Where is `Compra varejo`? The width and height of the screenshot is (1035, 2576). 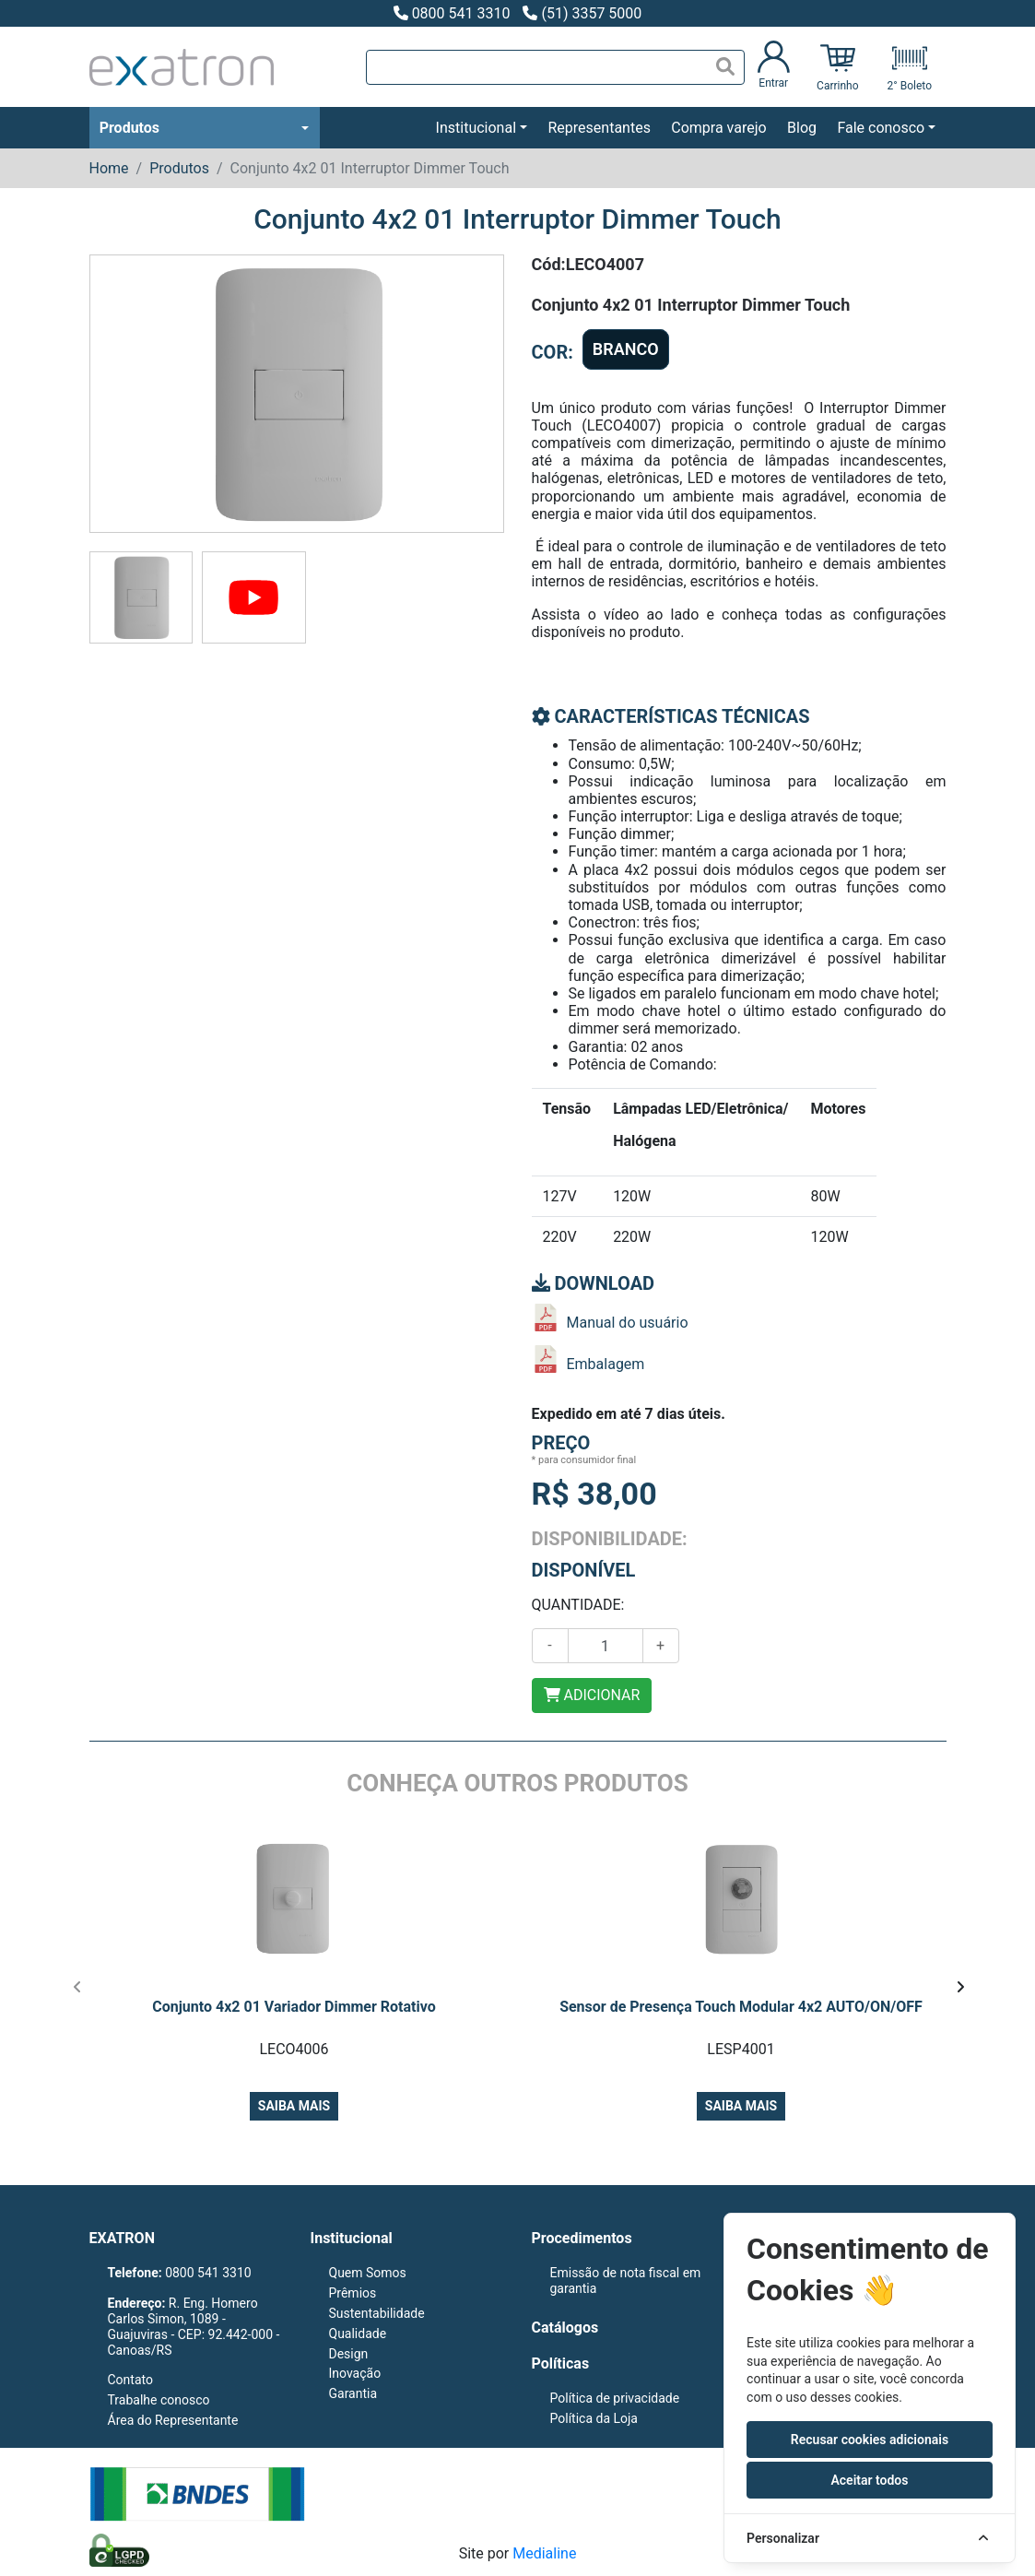
Compra varejo is located at coordinates (718, 127).